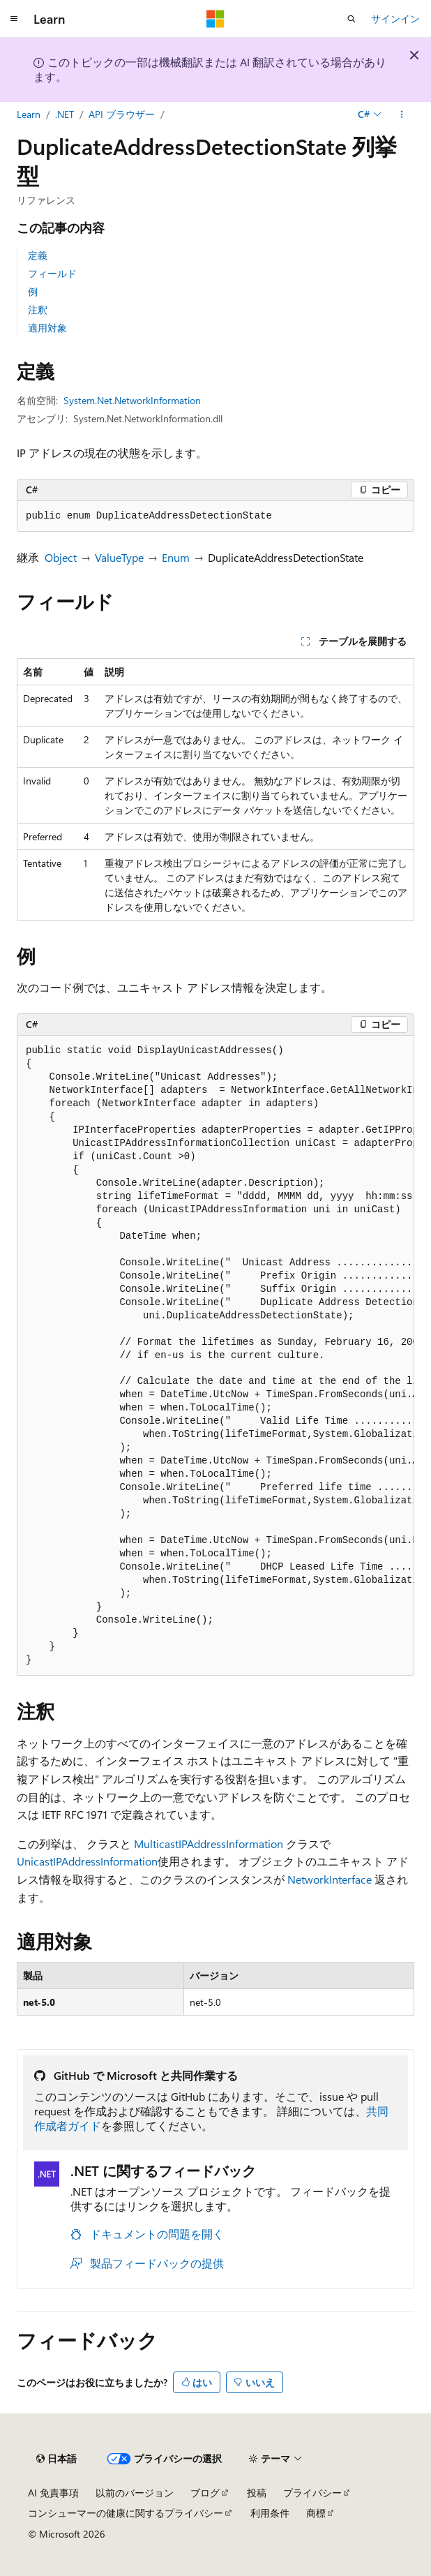 This screenshot has height=2576, width=431. I want to click on UnicastIPAddressInformation, so click(87, 1861).